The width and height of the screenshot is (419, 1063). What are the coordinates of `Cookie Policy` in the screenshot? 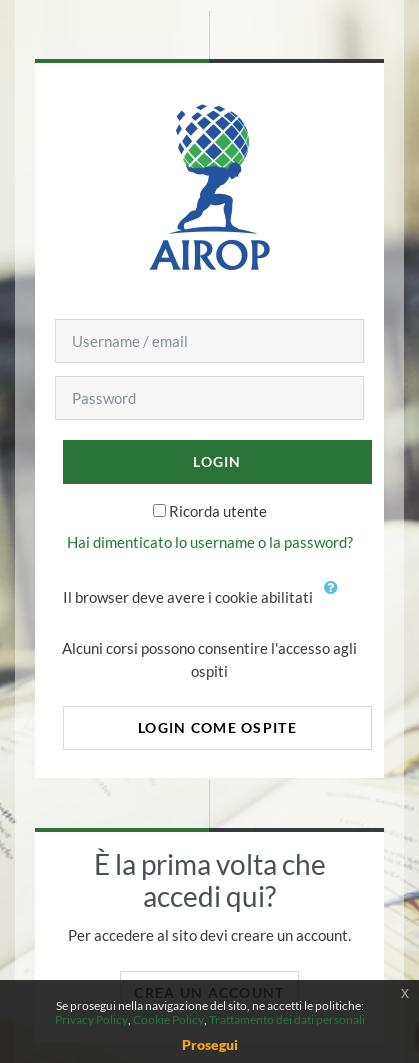 It's located at (168, 1019).